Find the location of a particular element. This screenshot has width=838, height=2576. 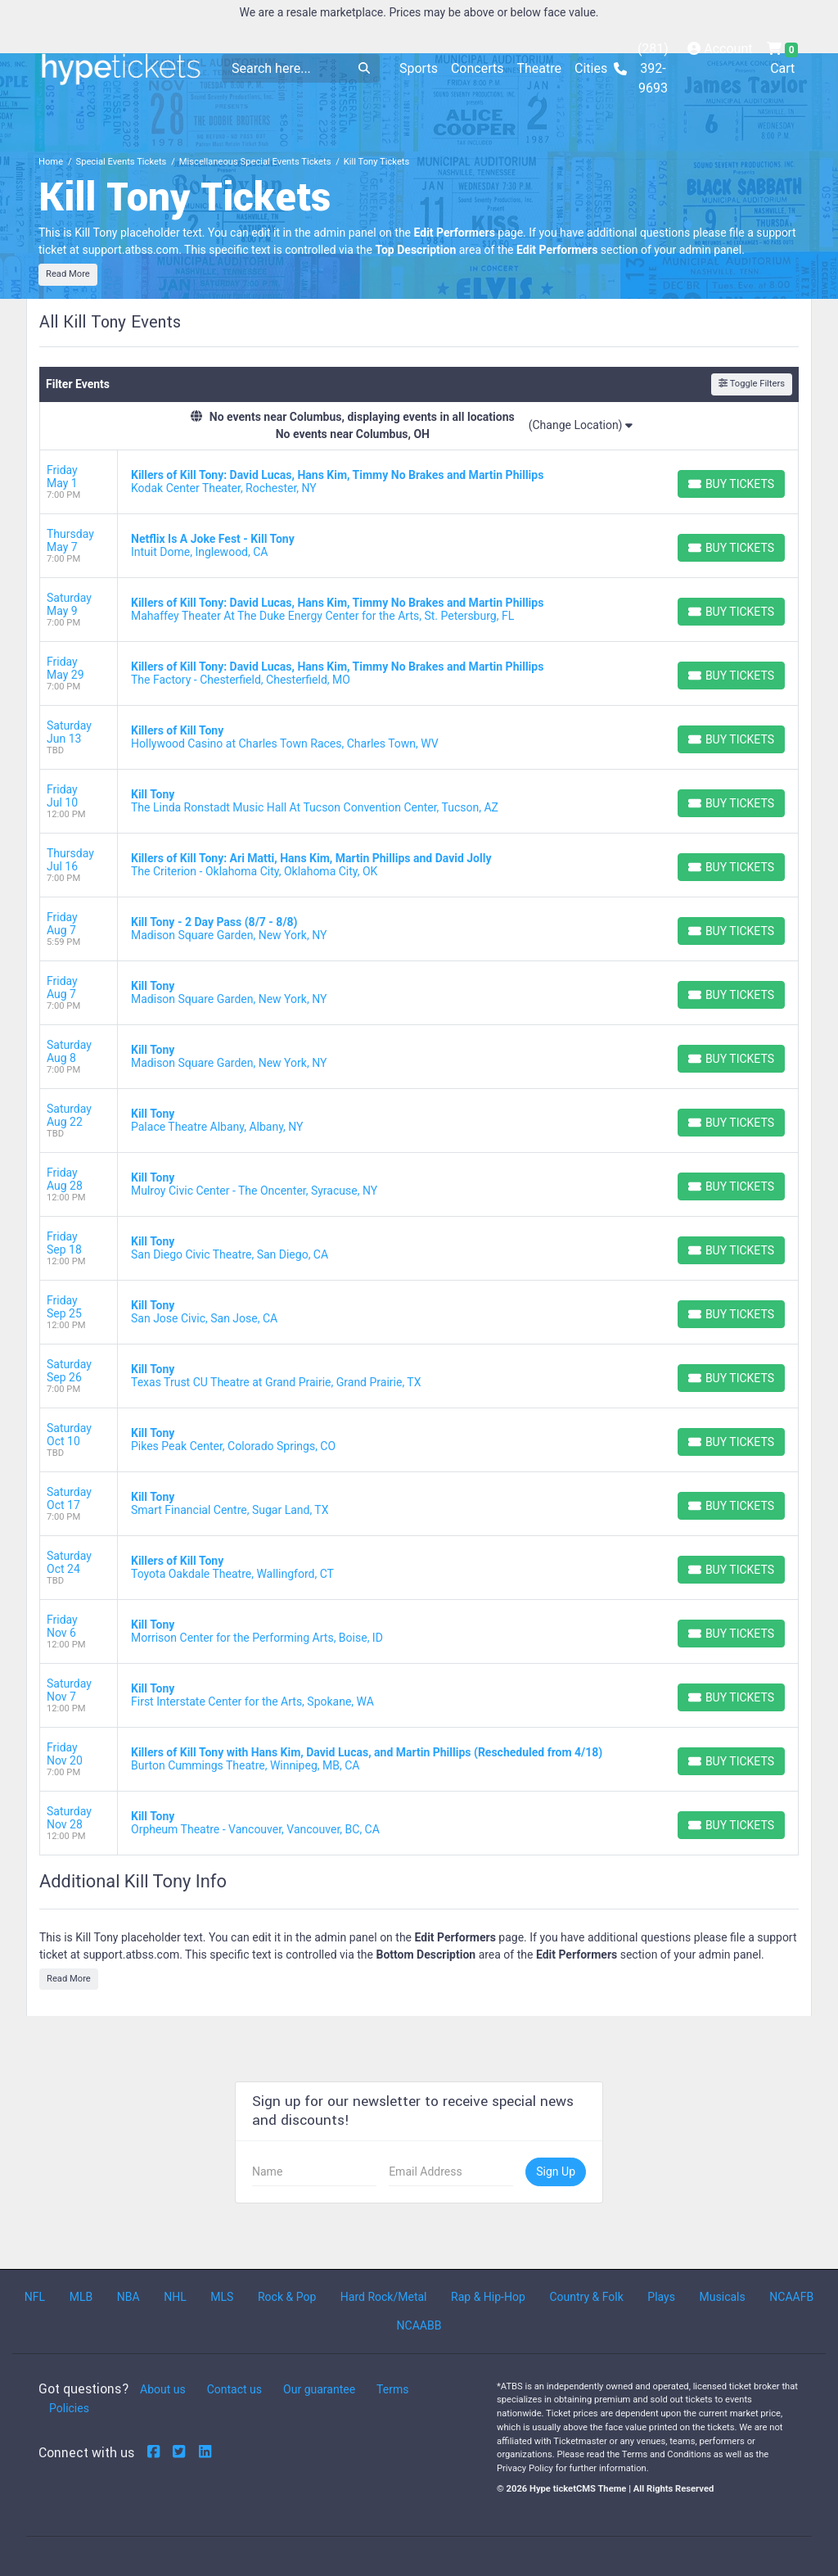

NFL is located at coordinates (35, 2296).